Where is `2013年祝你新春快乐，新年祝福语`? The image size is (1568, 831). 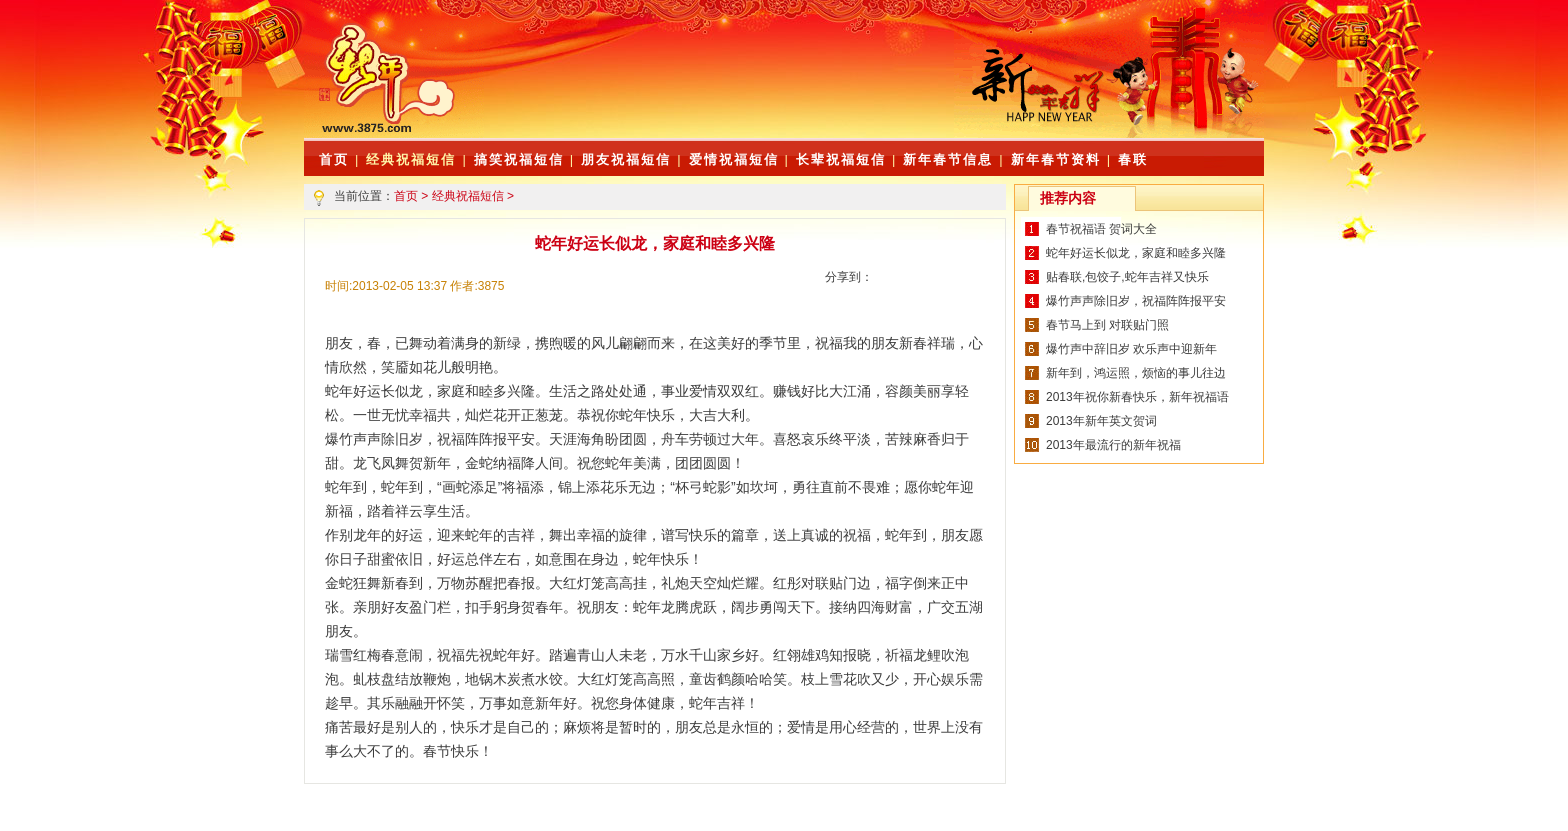
2013年祝你新春快乐，新年祝福语 is located at coordinates (1137, 397).